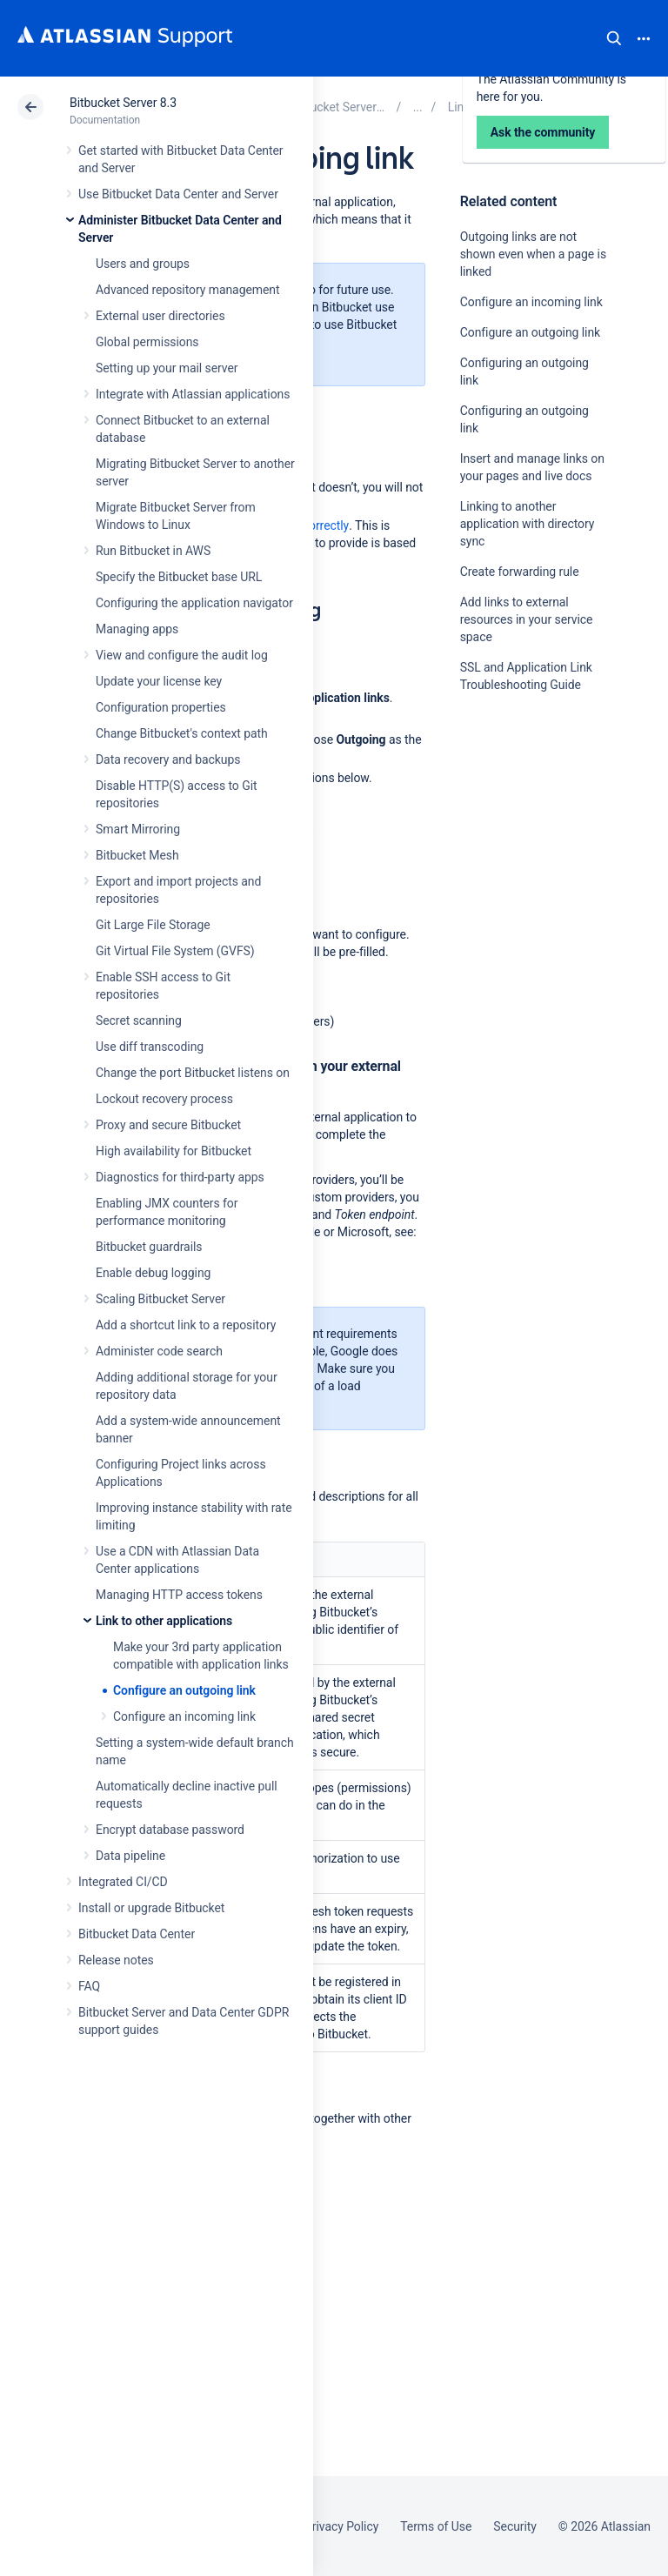 This screenshot has height=2576, width=668. What do you see at coordinates (515, 2526) in the screenshot?
I see `Security` at bounding box center [515, 2526].